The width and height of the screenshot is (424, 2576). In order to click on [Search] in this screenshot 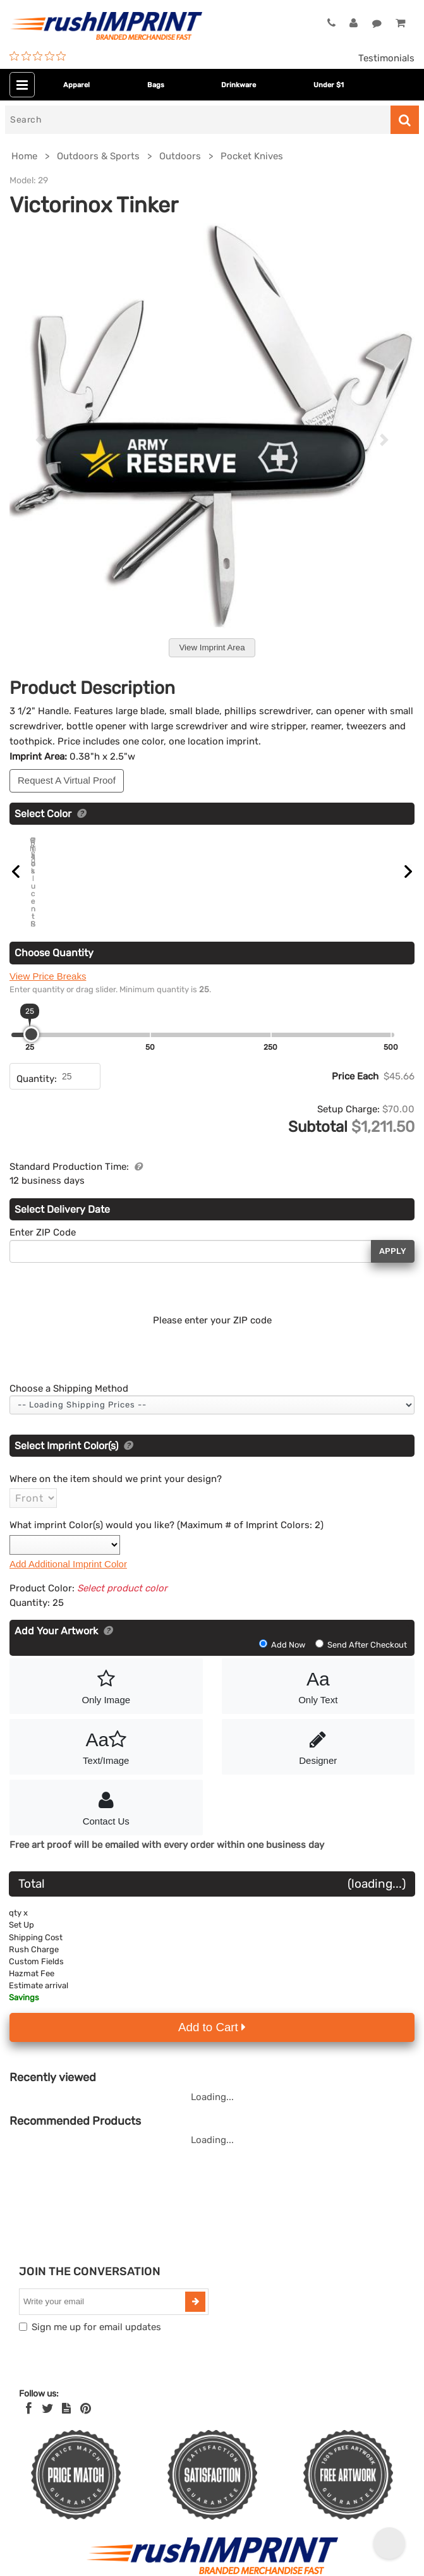, I will do `click(198, 120)`.